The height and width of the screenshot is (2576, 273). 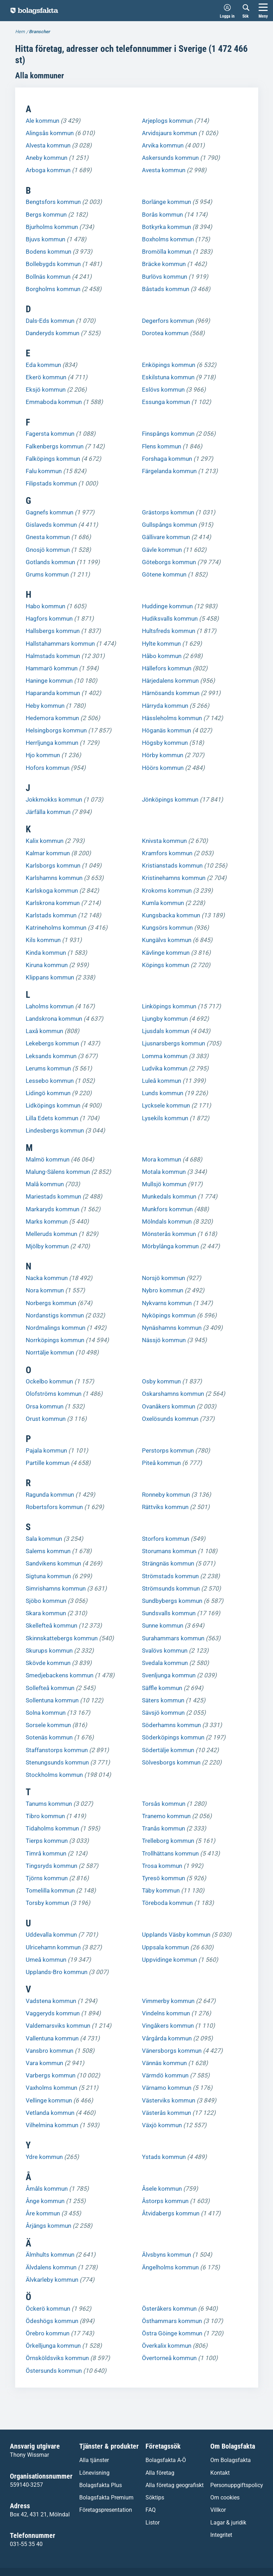 I want to click on Laxå kommun, so click(x=44, y=1030).